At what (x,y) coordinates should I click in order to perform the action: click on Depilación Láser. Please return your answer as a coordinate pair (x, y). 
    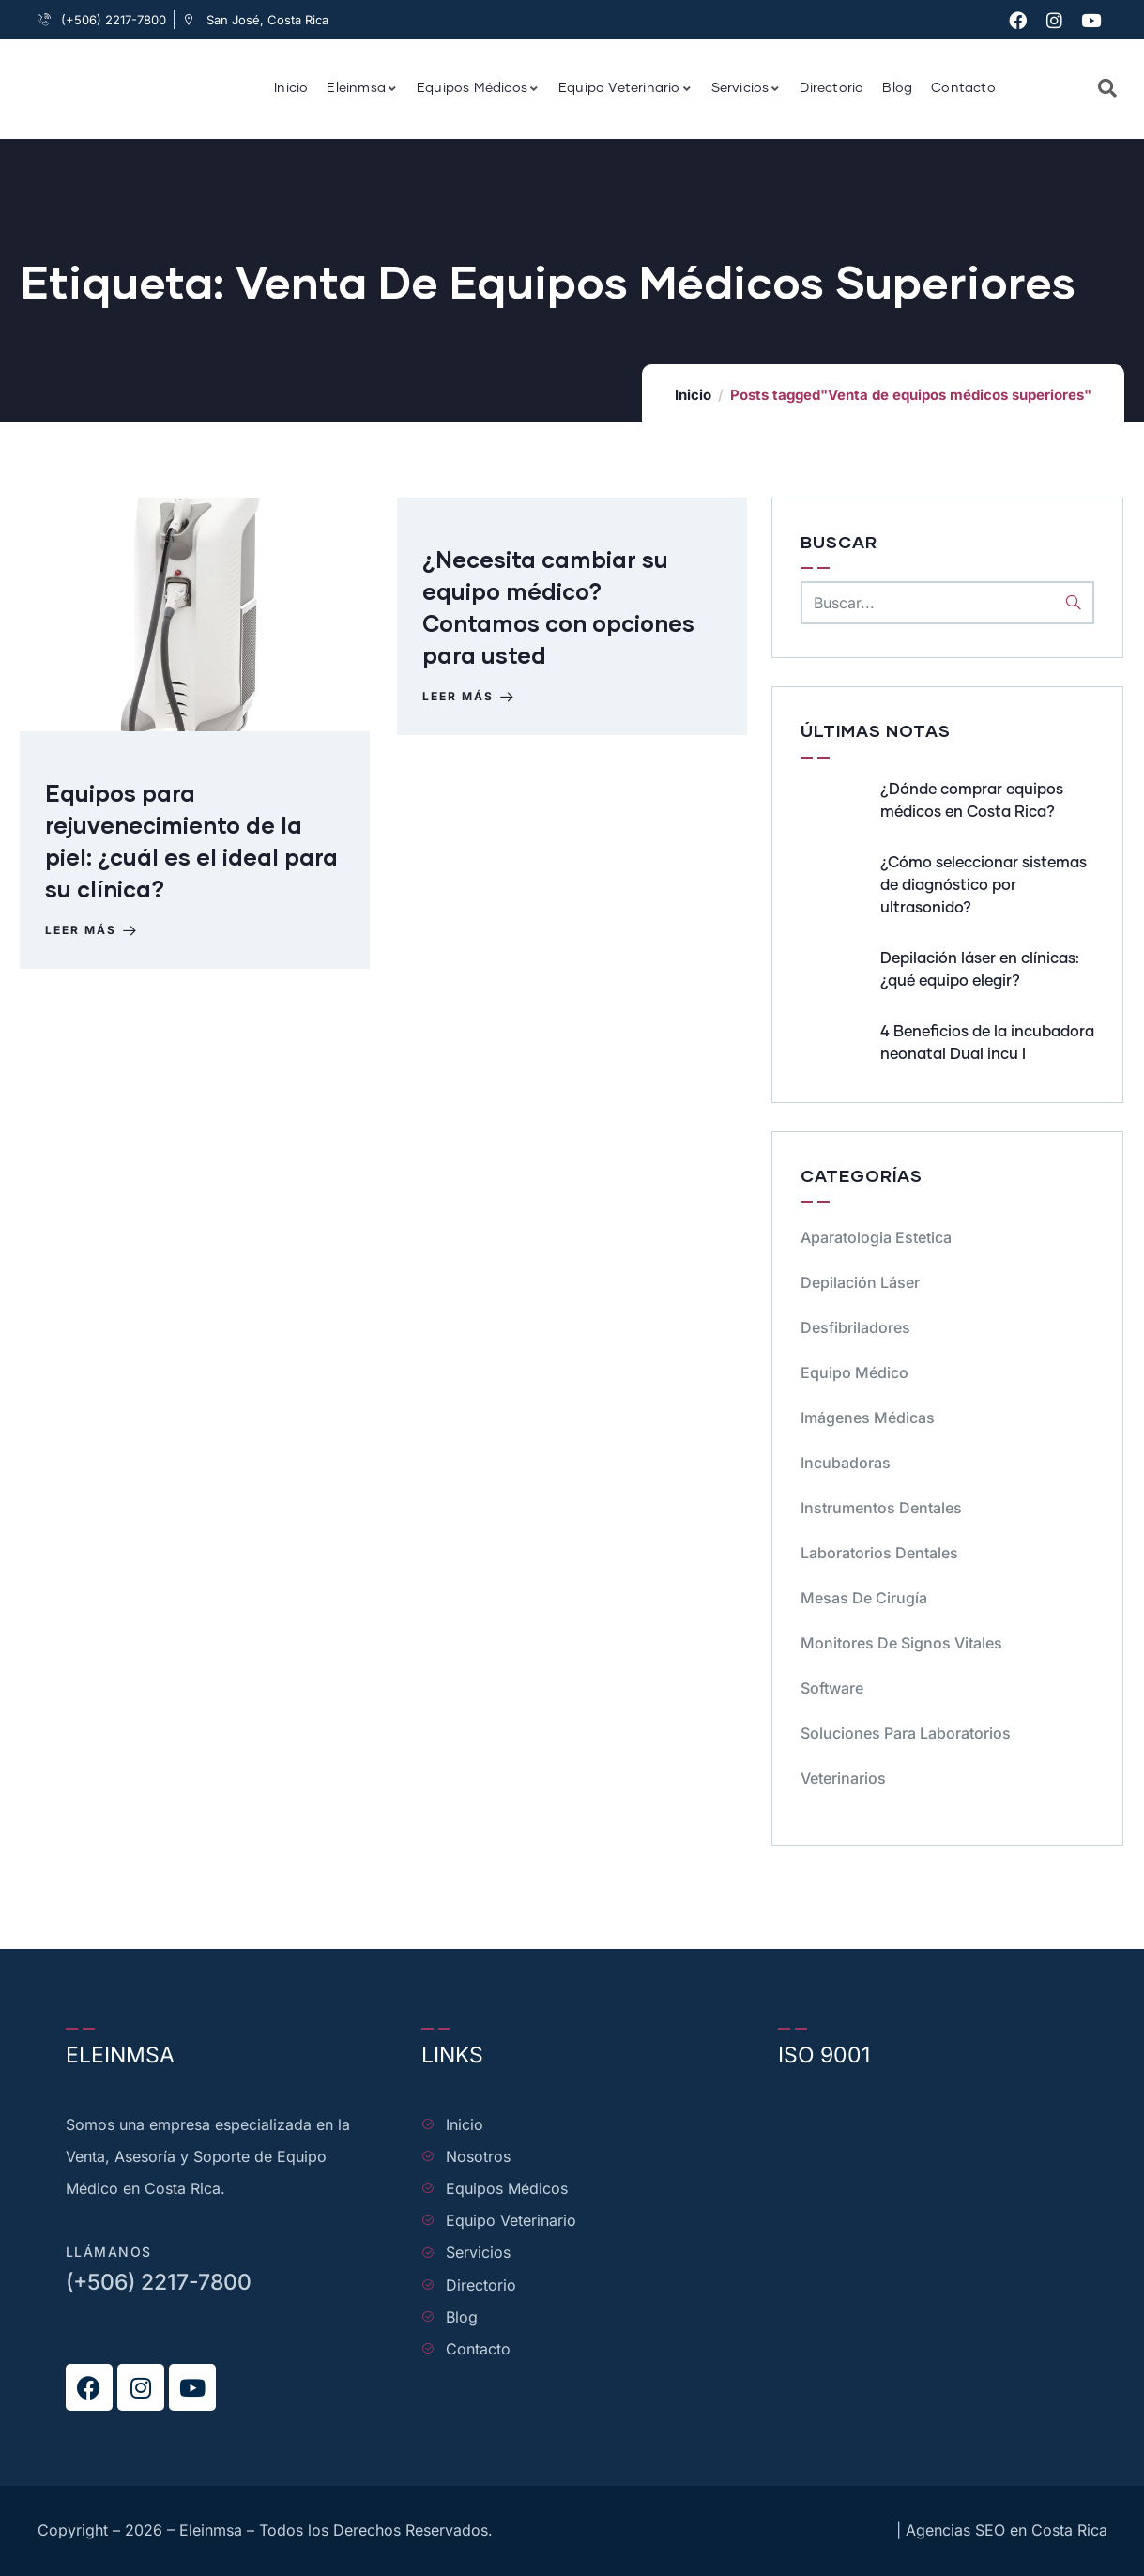
    Looking at the image, I should click on (860, 1282).